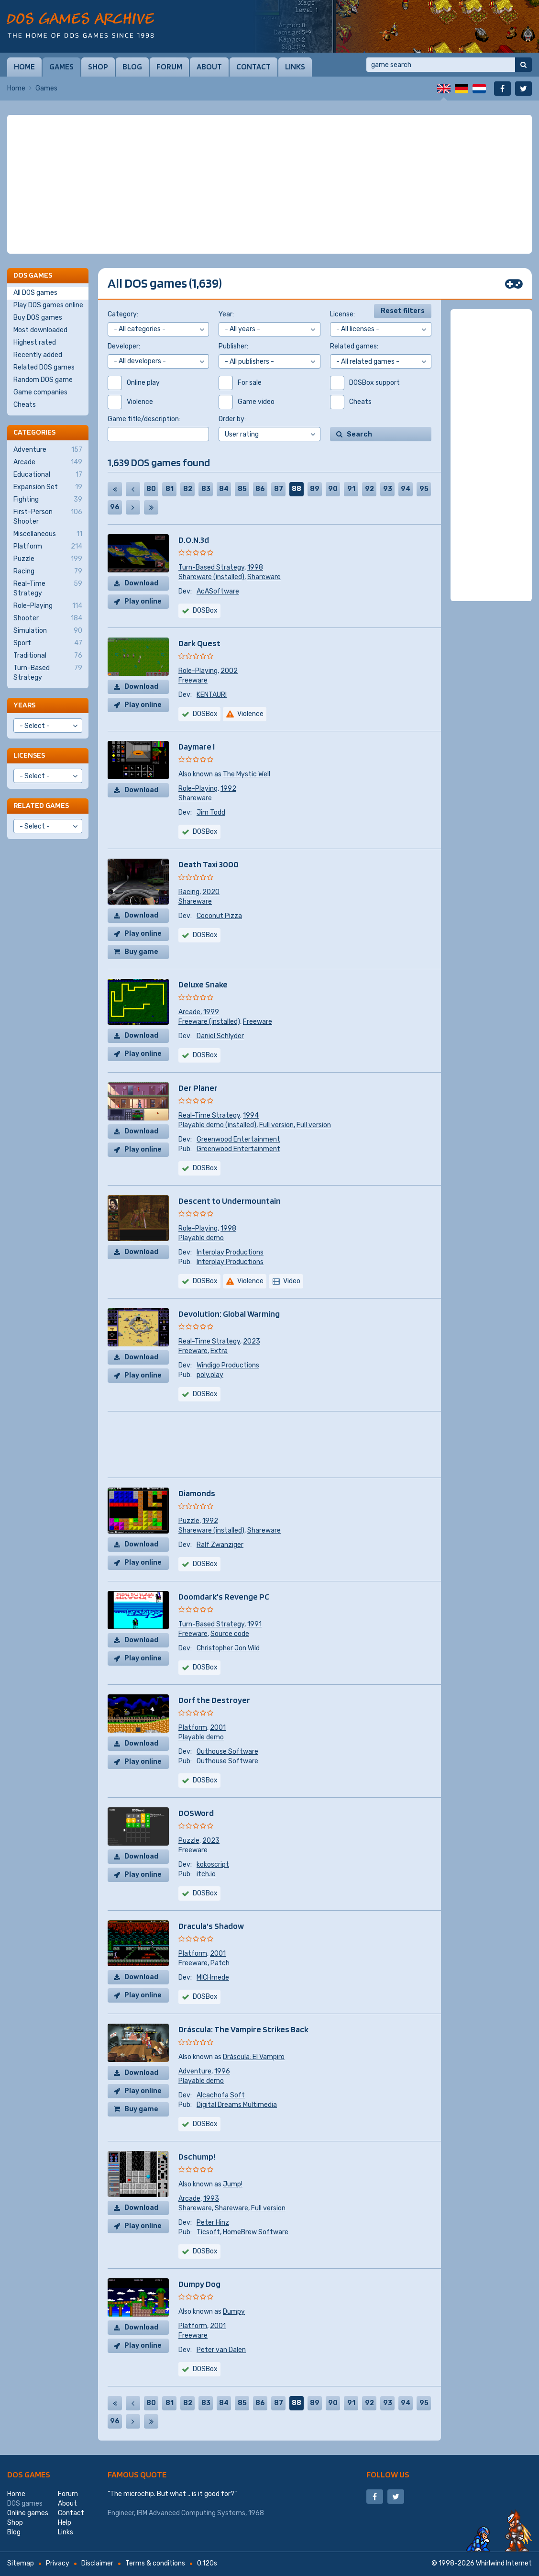  Describe the element at coordinates (40, 392) in the screenshot. I see `Game companies` at that location.